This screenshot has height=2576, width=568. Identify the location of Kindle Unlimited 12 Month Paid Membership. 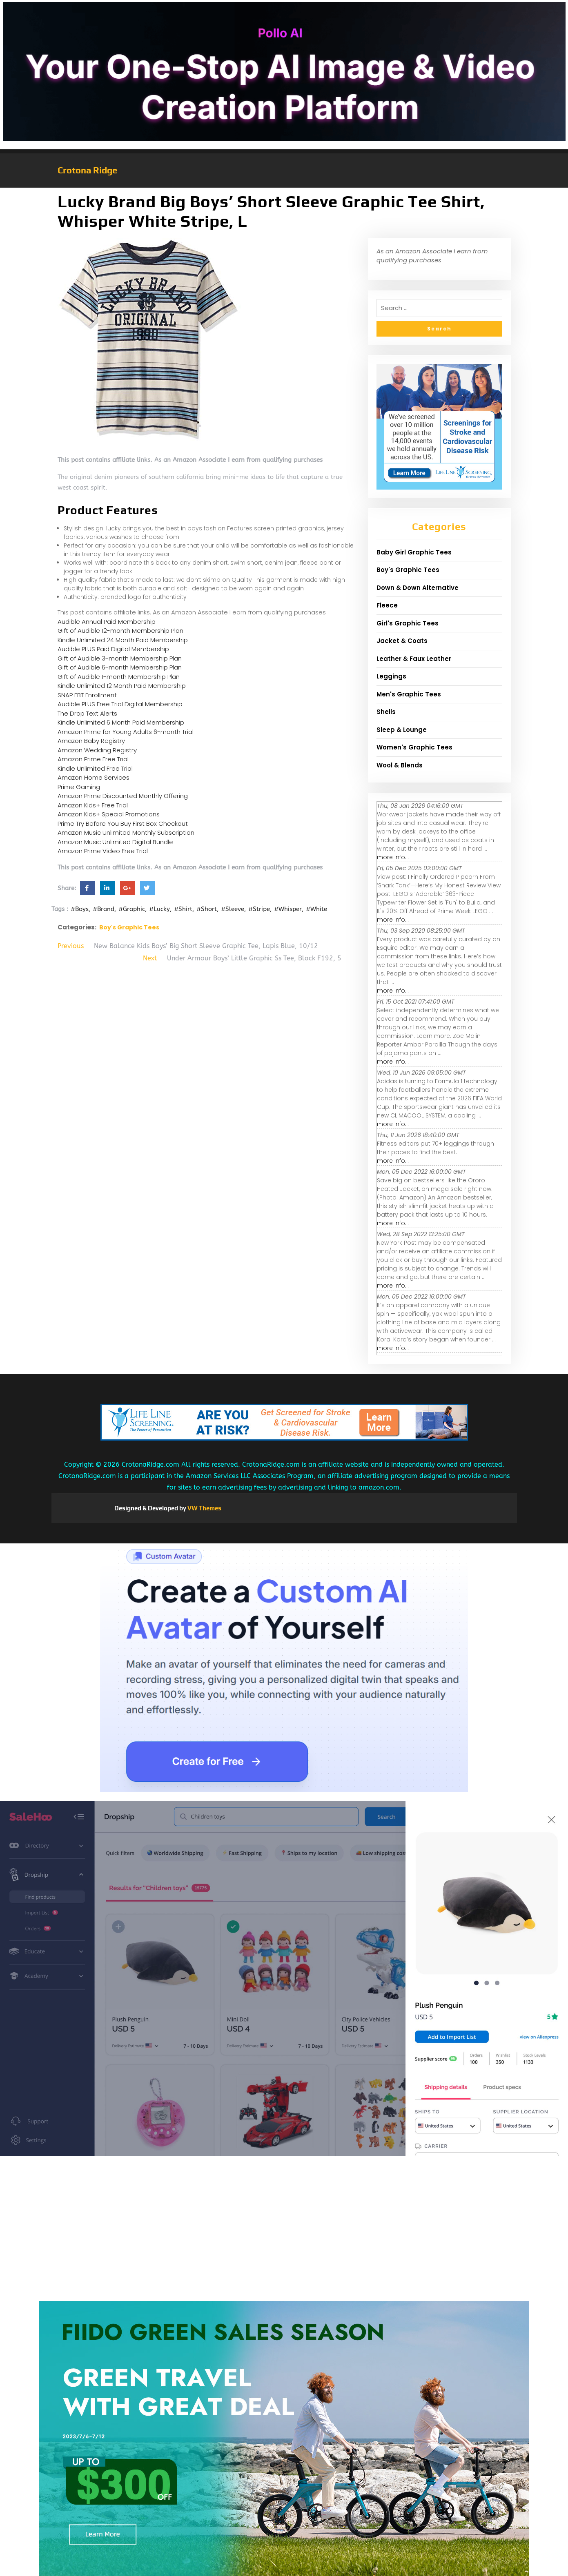
(122, 685).